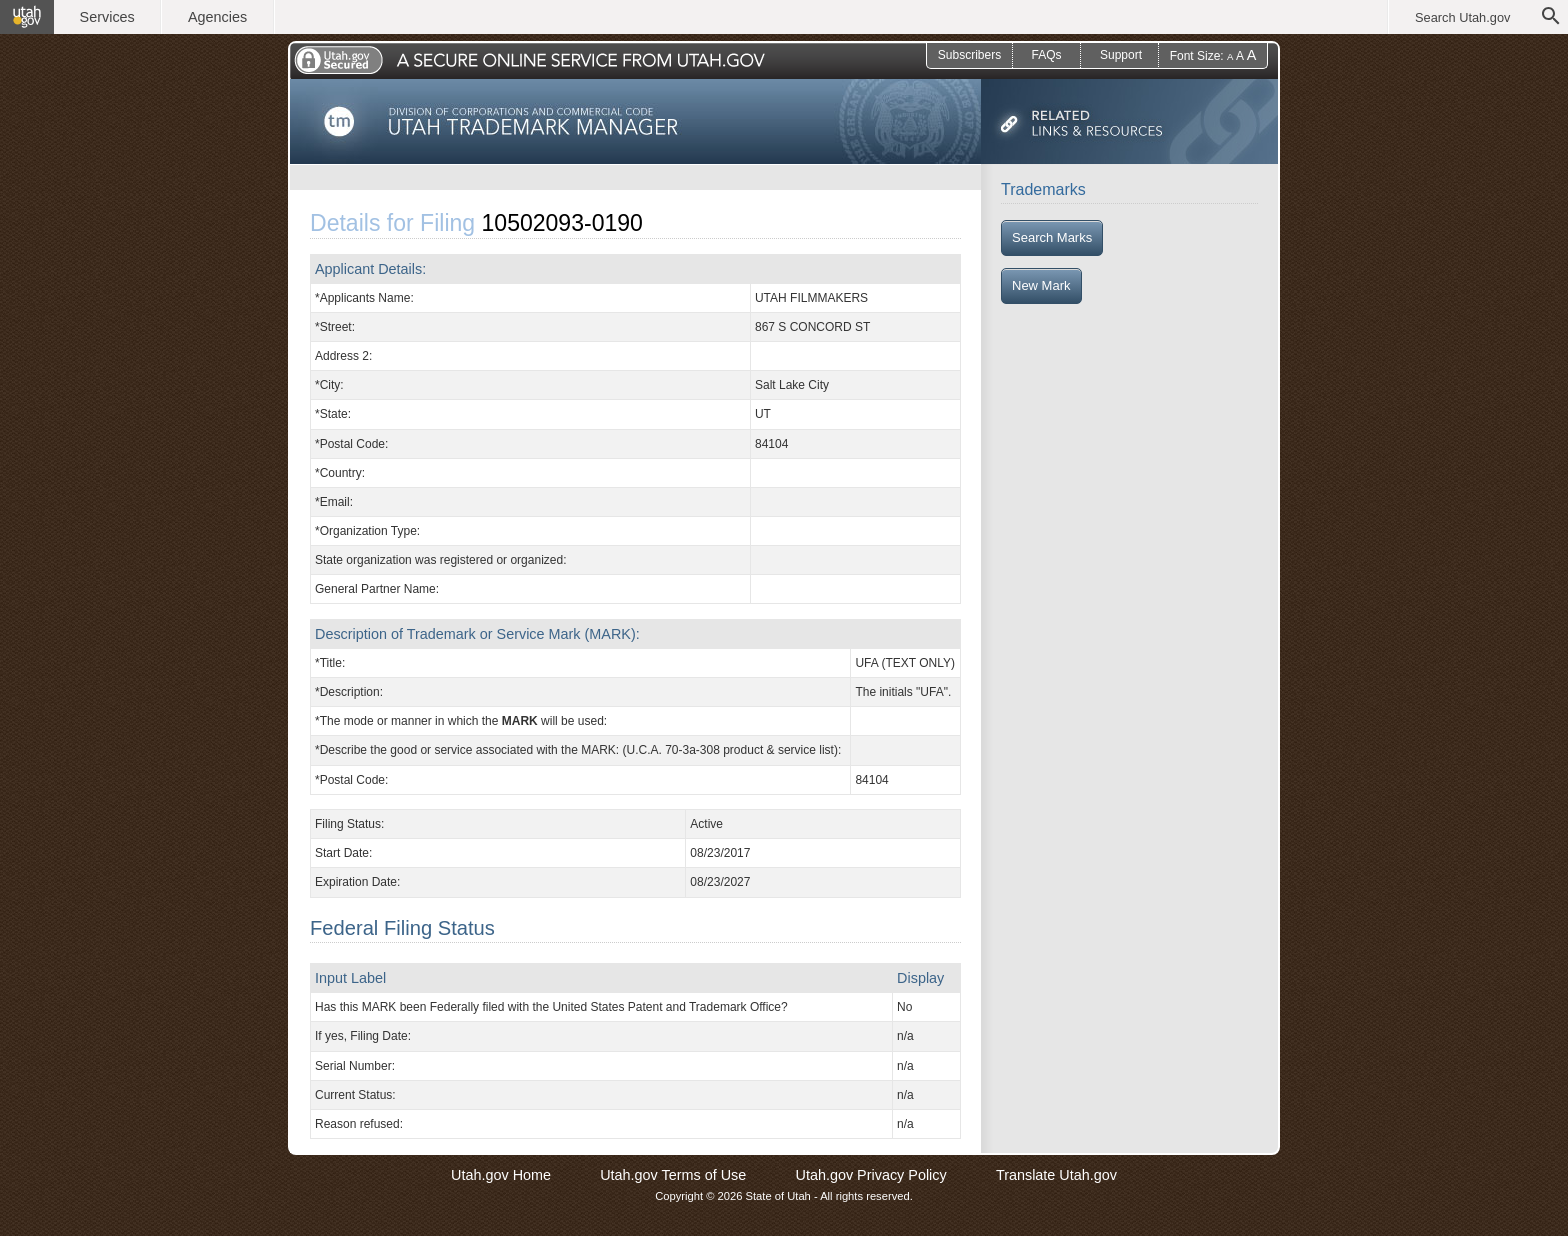  What do you see at coordinates (673, 1175) in the screenshot?
I see `Utah.gov Terms of Use` at bounding box center [673, 1175].